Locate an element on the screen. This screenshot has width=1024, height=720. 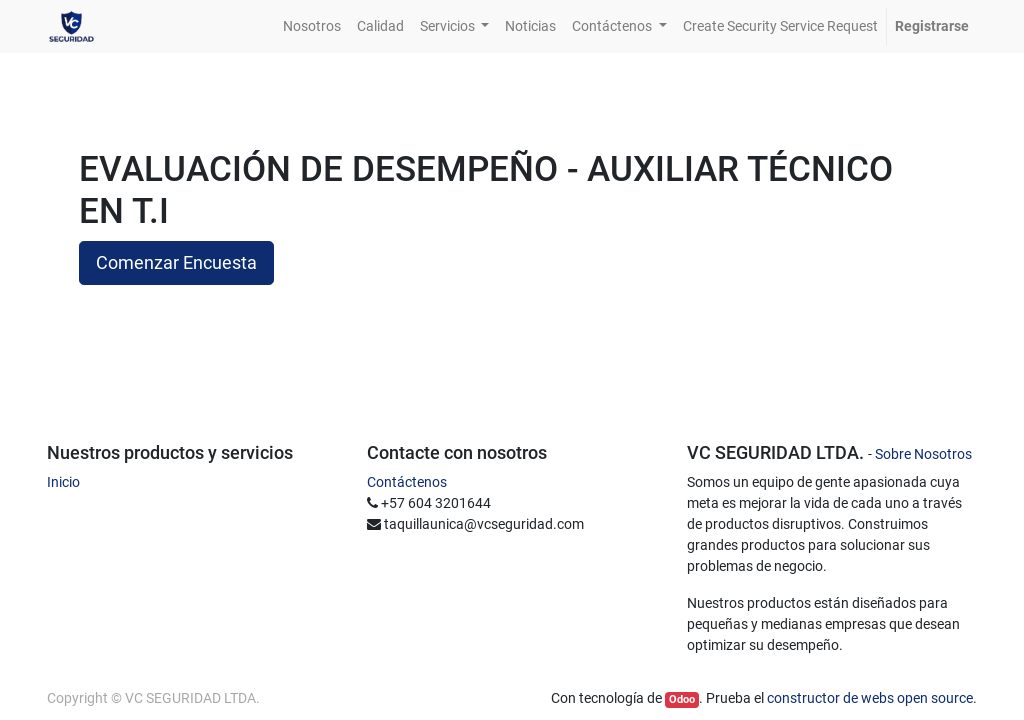
[menuitem] is located at coordinates (312, 26).